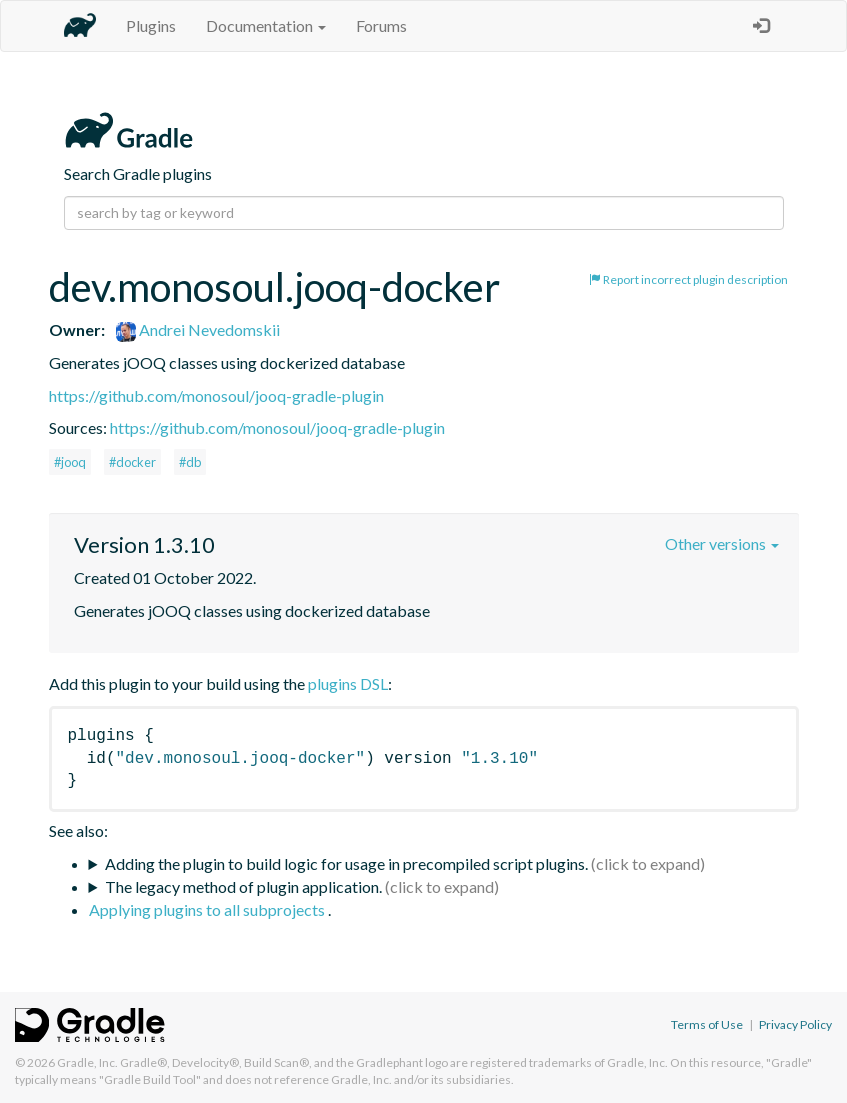 The height and width of the screenshot is (1103, 847). I want to click on Andrei Nevedomskii, so click(198, 329).